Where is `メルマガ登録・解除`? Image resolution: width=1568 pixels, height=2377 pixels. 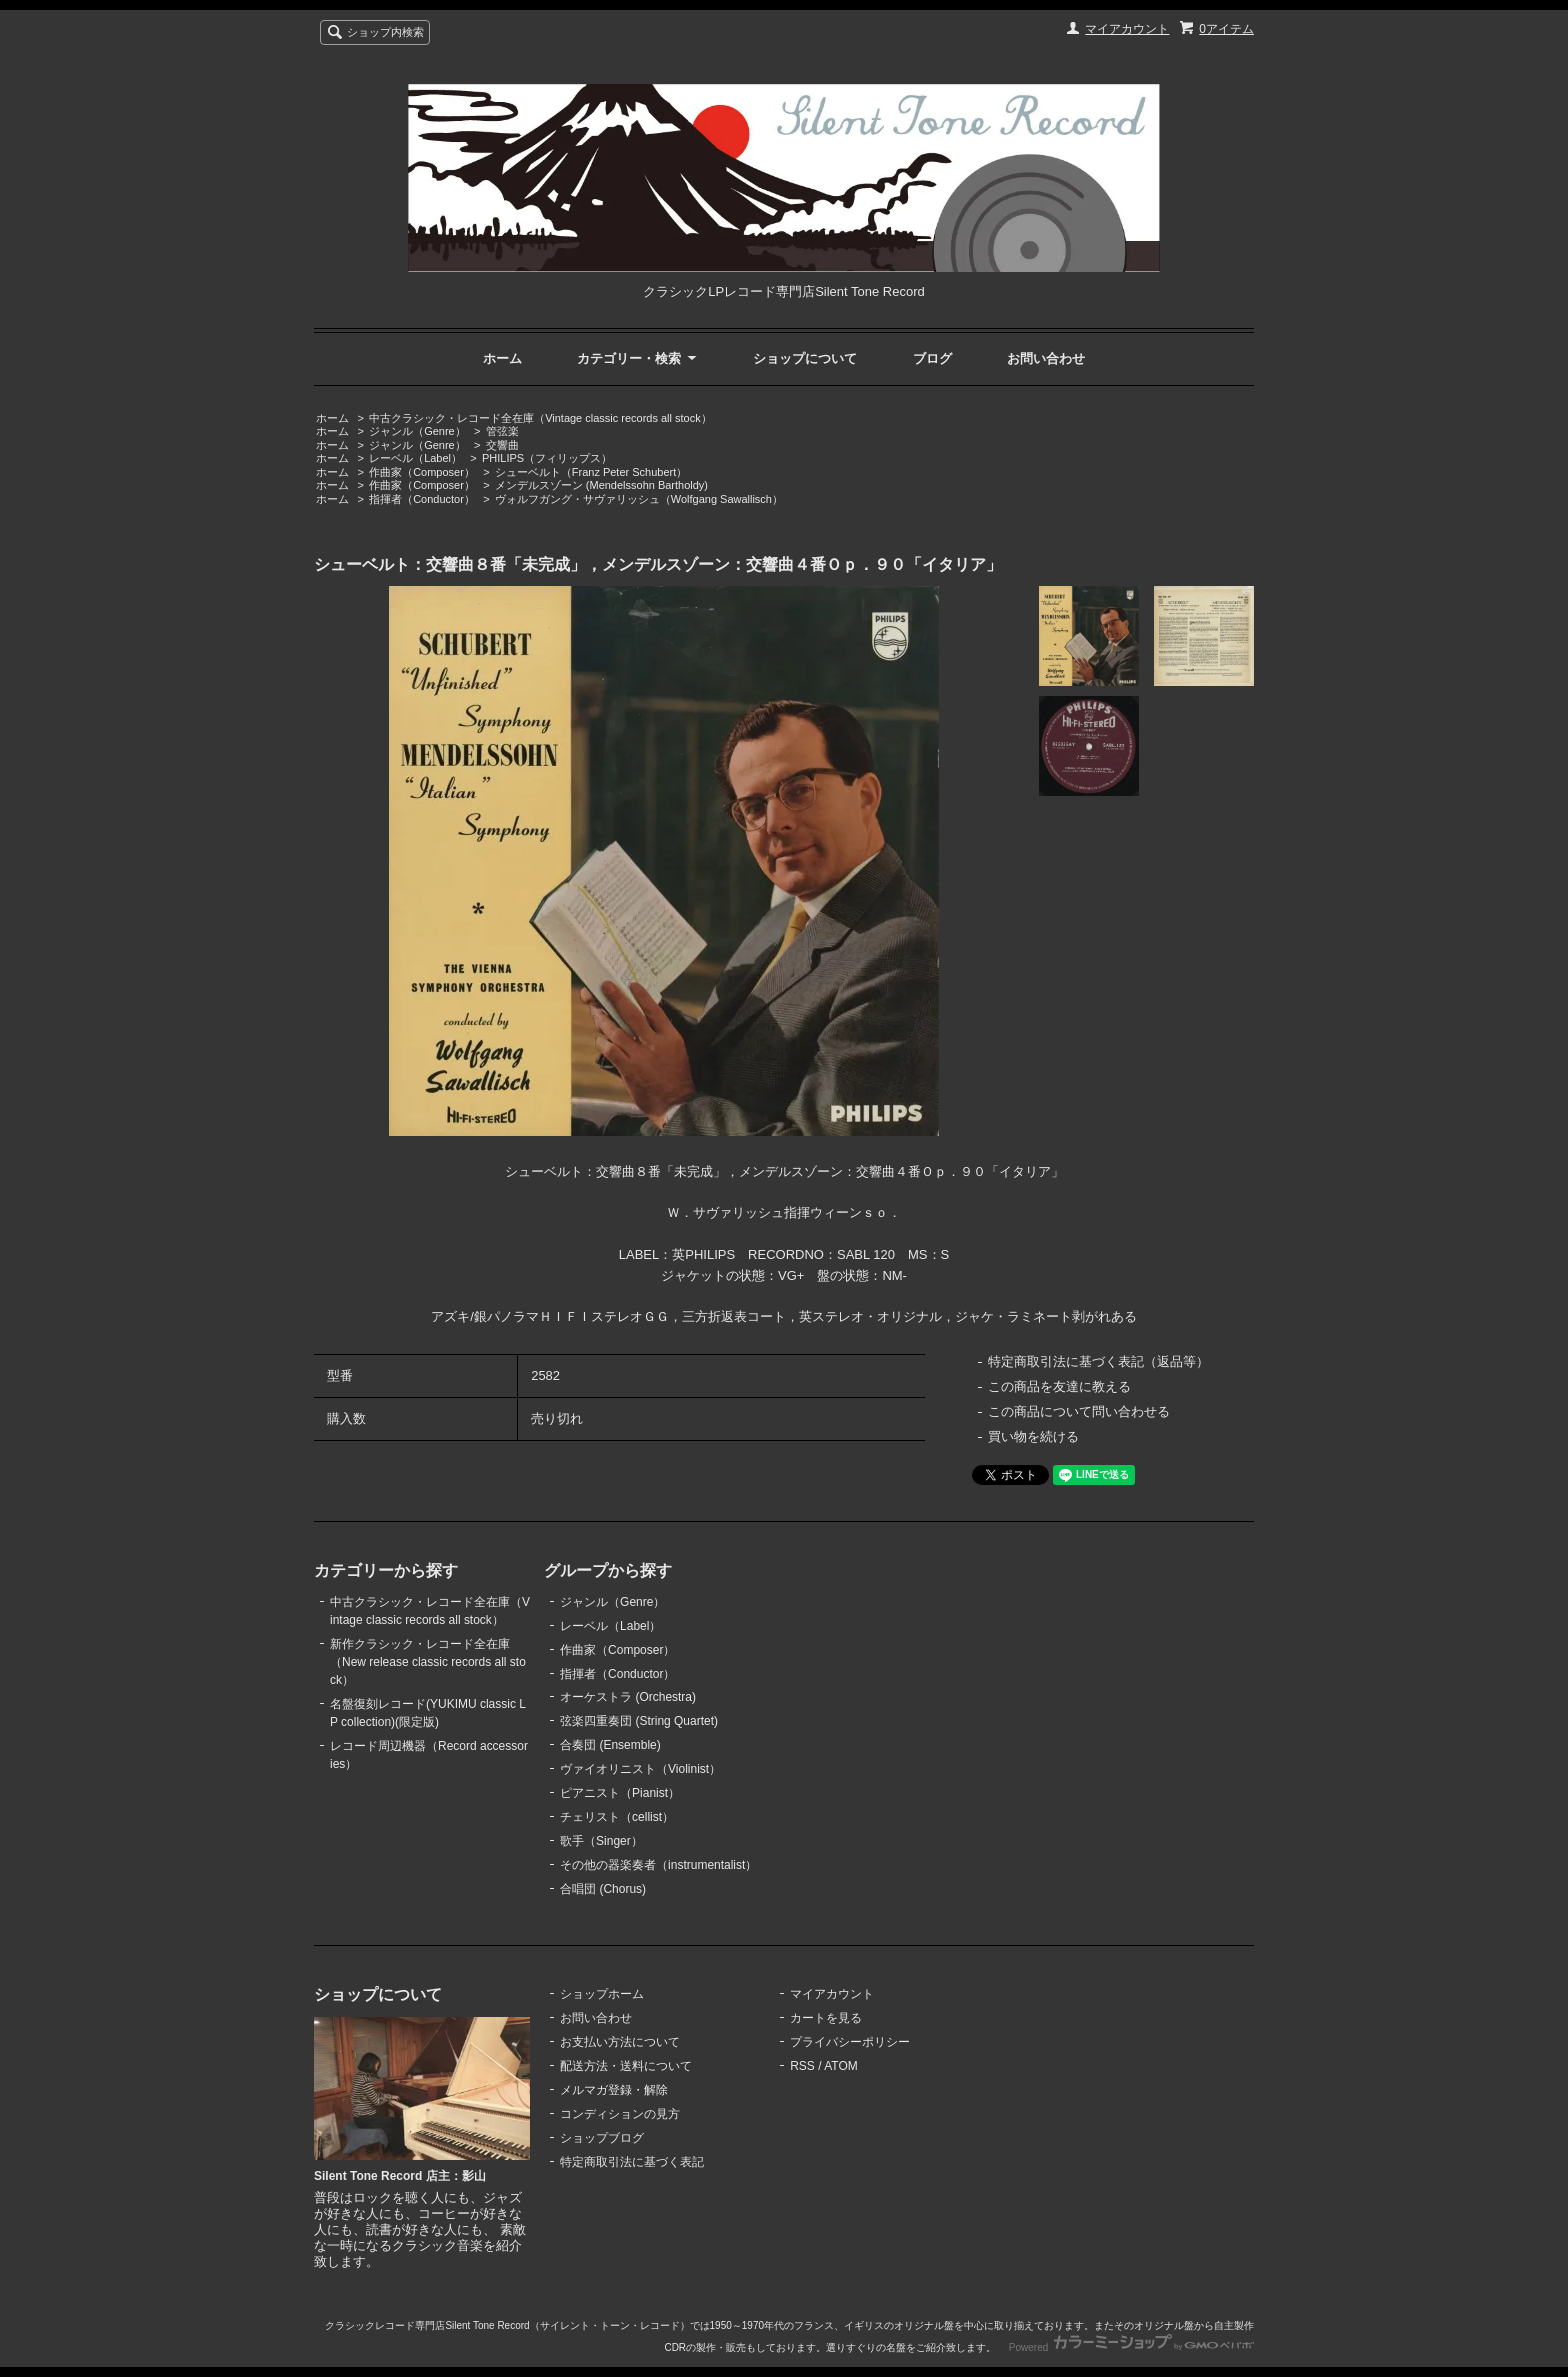
メルマガ登録・解除 is located at coordinates (614, 2090).